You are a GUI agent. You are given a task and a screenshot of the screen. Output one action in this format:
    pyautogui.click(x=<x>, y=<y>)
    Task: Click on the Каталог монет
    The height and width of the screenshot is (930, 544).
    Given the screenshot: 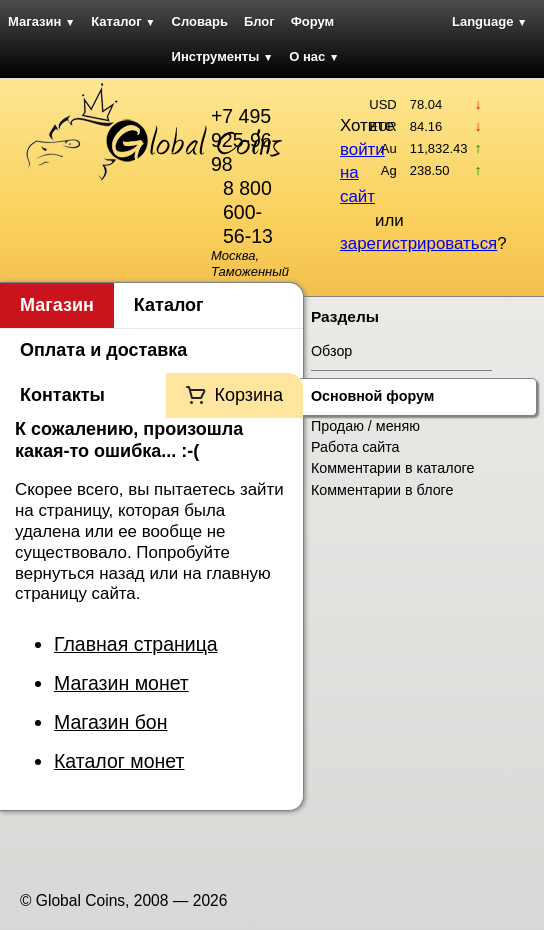 What is the action you would take?
    pyautogui.click(x=119, y=761)
    